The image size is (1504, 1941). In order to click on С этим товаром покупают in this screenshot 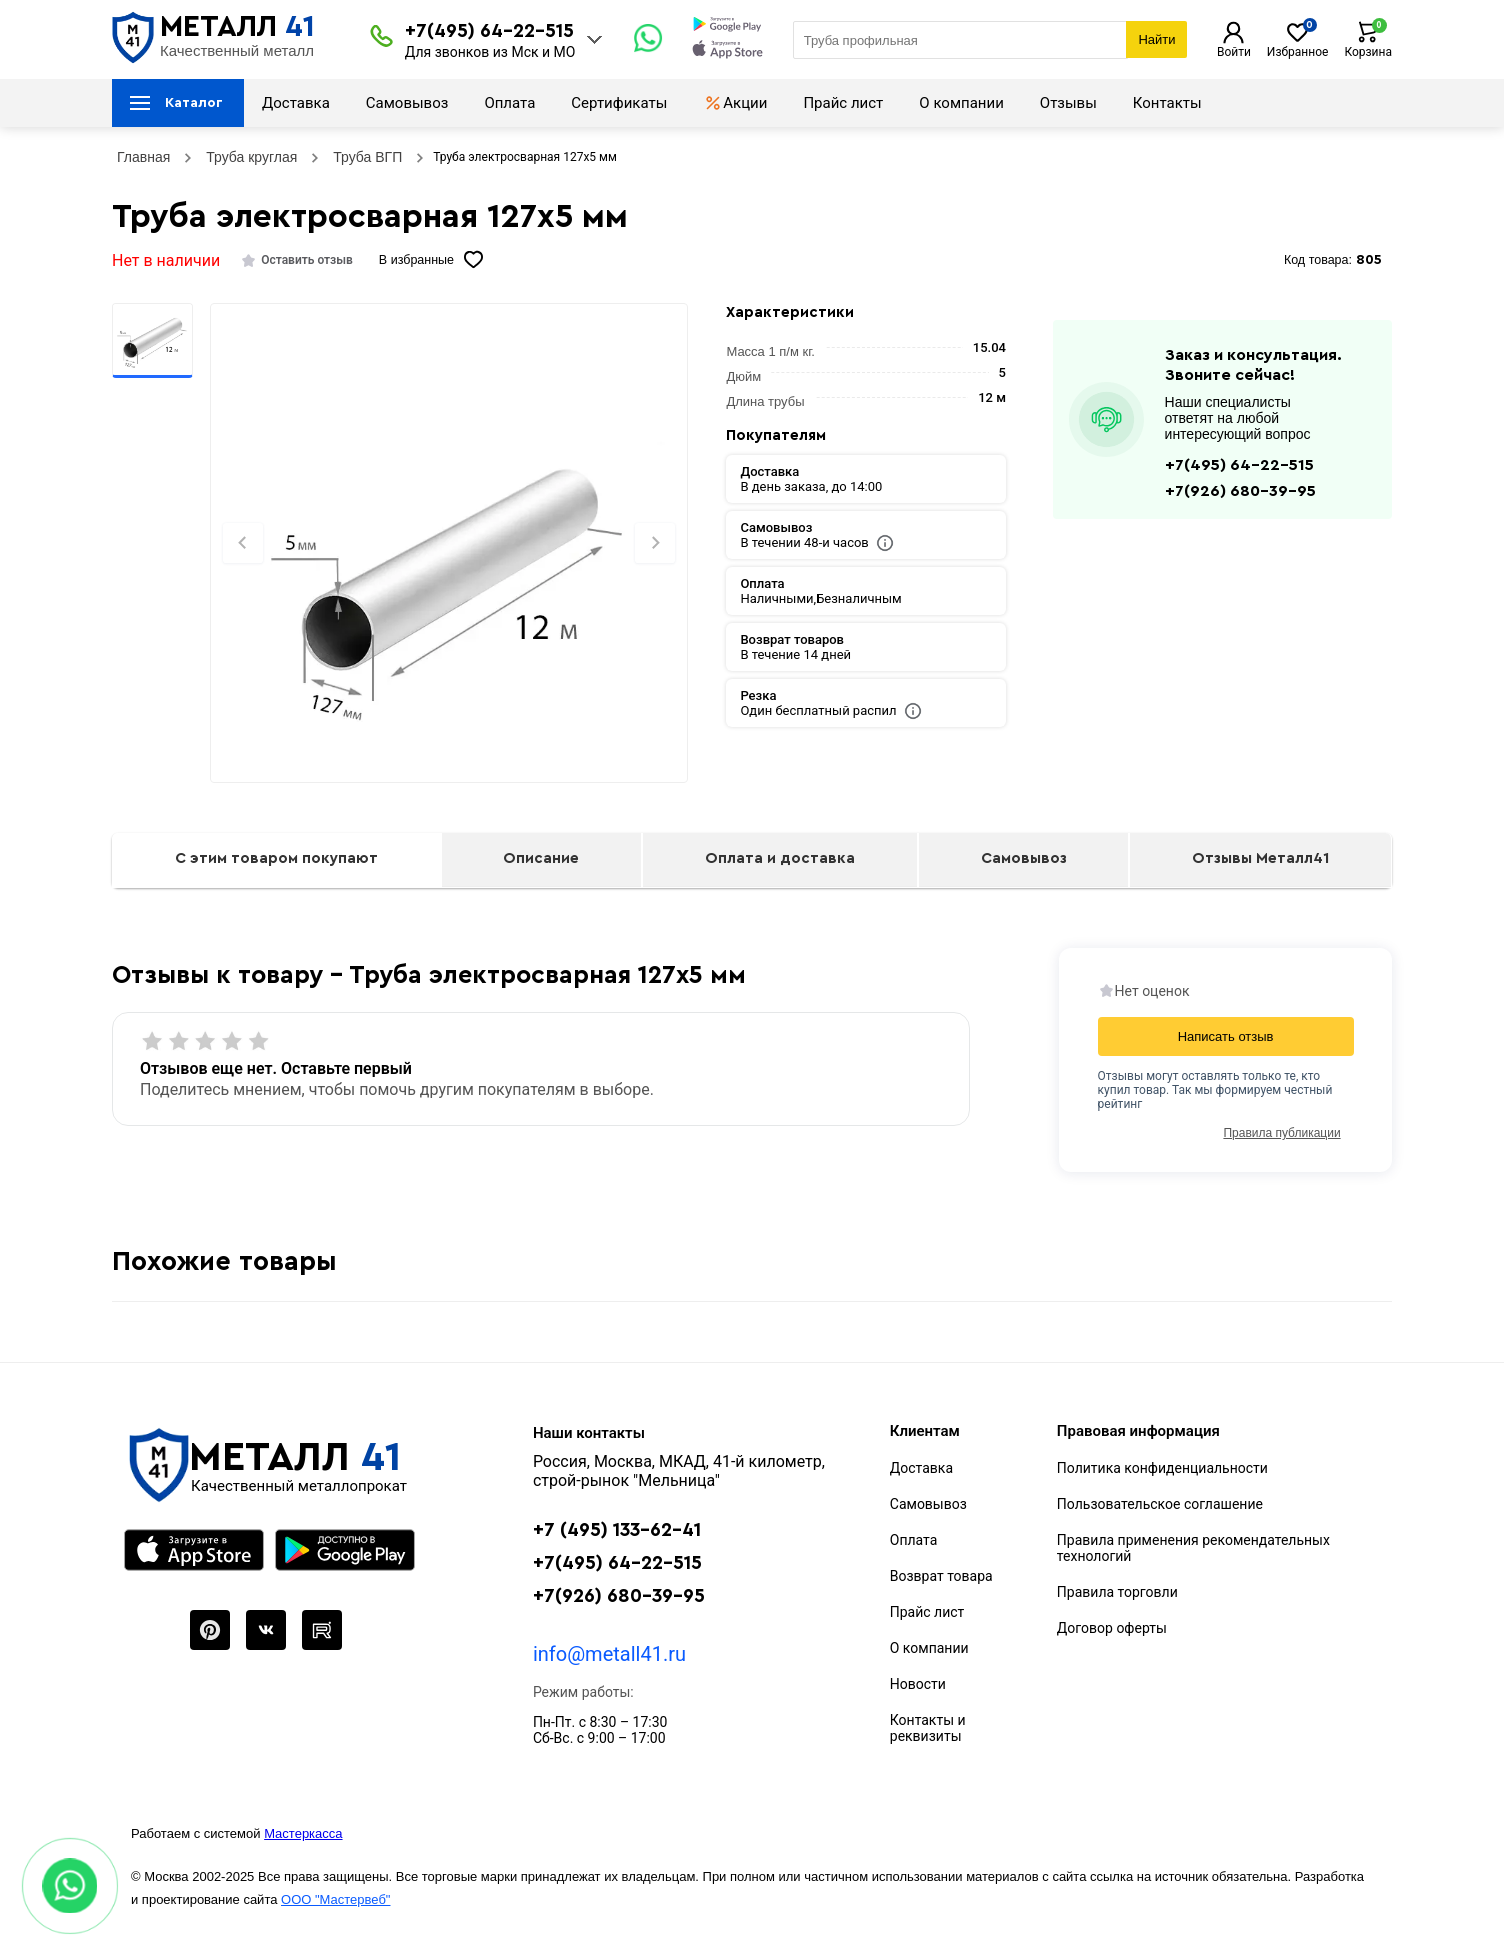, I will do `click(276, 858)`.